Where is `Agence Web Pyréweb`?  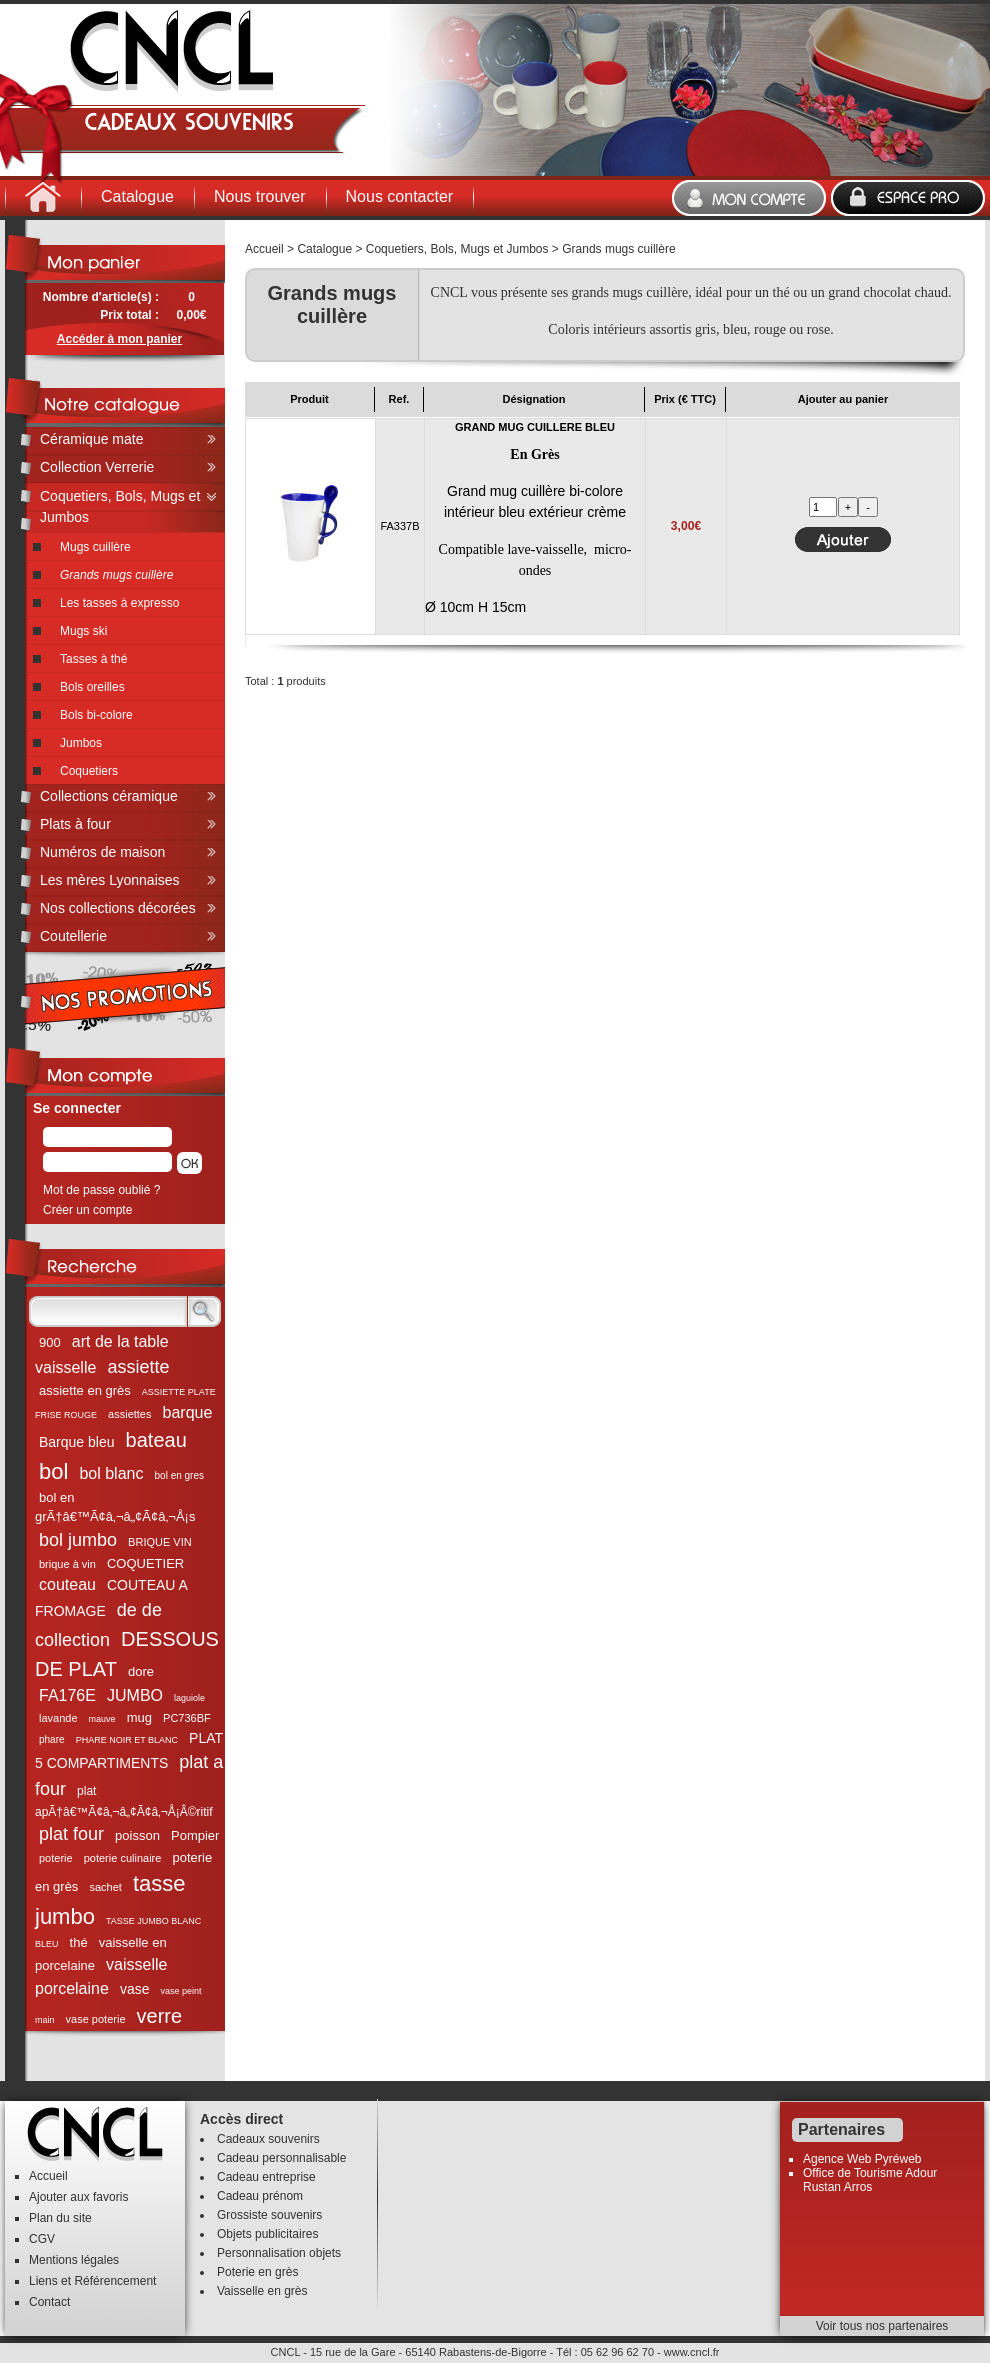
Agence Web Pyréweb is located at coordinates (862, 2159).